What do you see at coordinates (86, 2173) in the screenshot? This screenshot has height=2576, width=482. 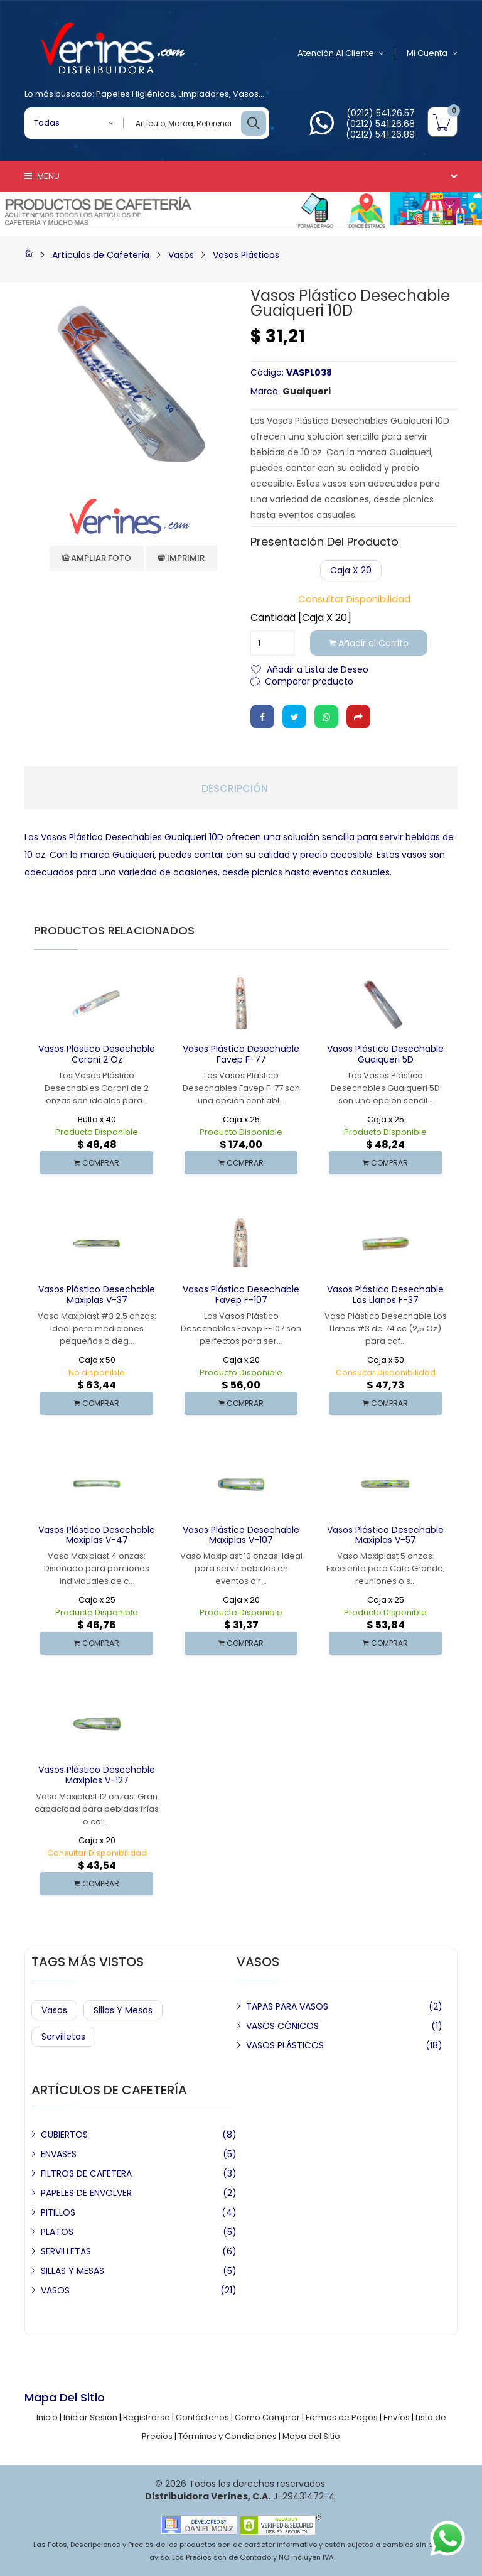 I see `FILTROS DE CAFETERA` at bounding box center [86, 2173].